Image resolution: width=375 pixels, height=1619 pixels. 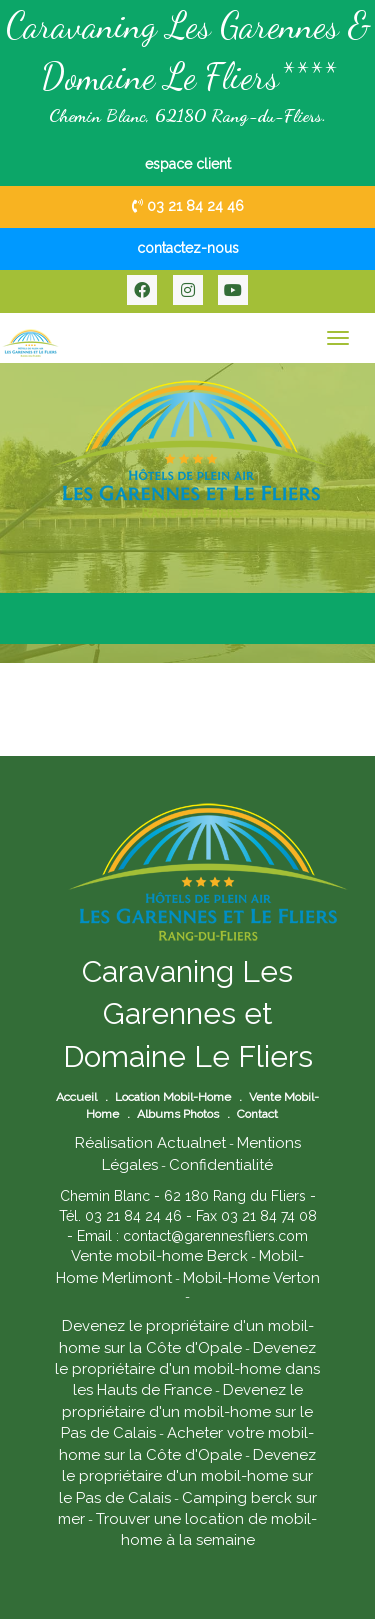 What do you see at coordinates (187, 1411) in the screenshot?
I see `Devenez le propriétaire d'un mobil-home sur le Pas de Calais` at bounding box center [187, 1411].